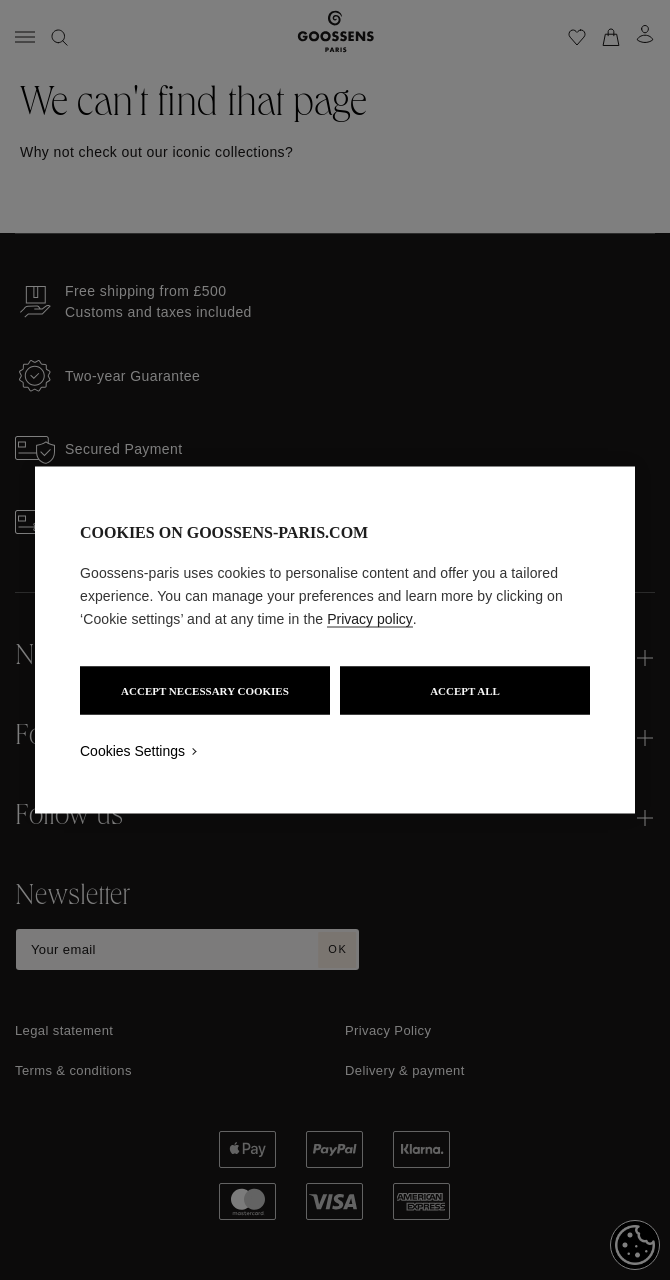 The width and height of the screenshot is (670, 1280). I want to click on ACCEPT NECESSARY COOKIES, so click(205, 691).